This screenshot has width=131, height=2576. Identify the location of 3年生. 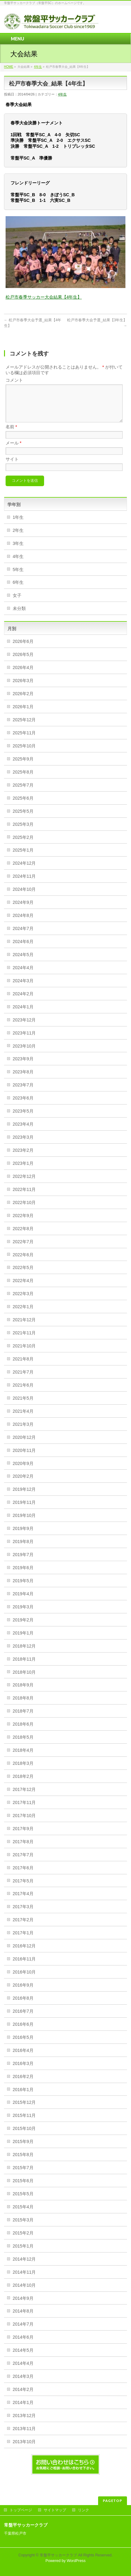
(18, 550).